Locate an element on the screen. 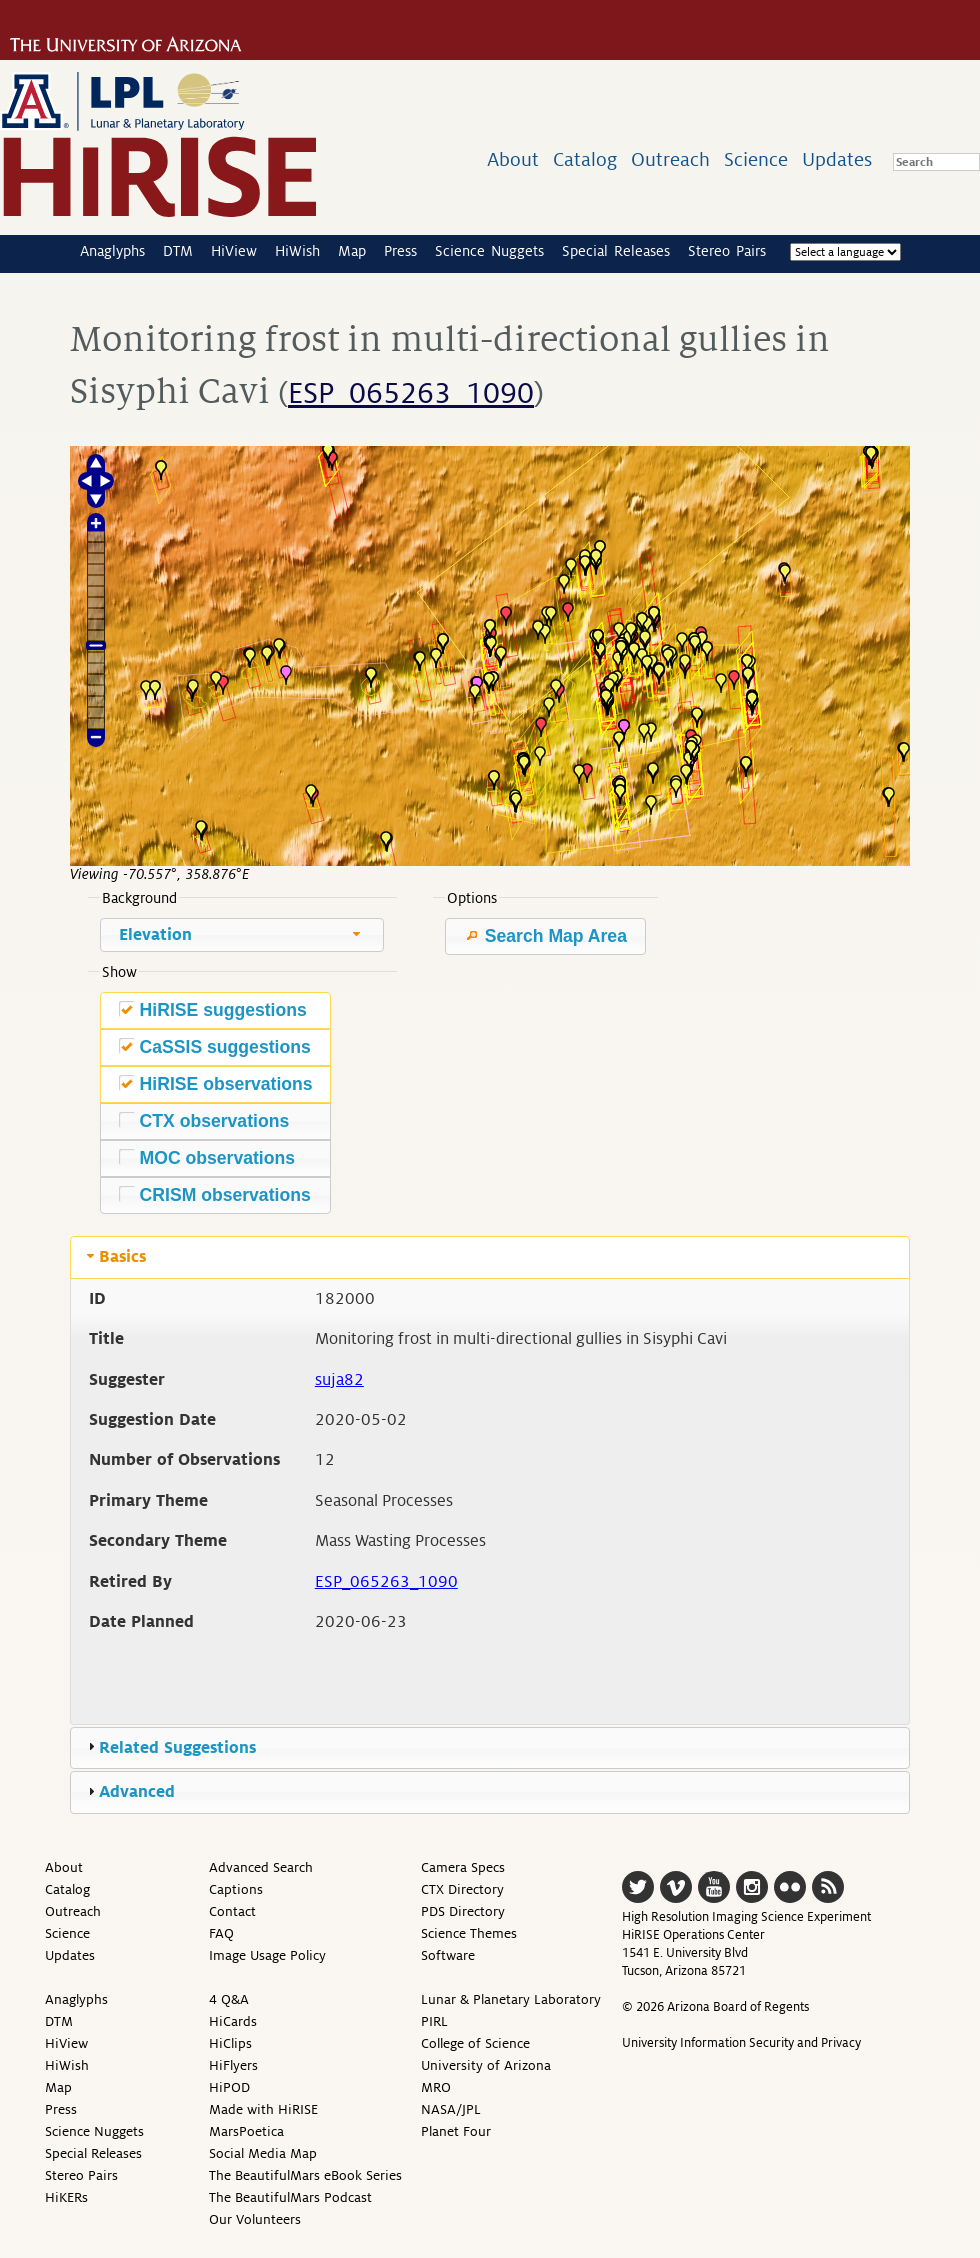 The height and width of the screenshot is (2258, 980). Captions is located at coordinates (236, 1889).